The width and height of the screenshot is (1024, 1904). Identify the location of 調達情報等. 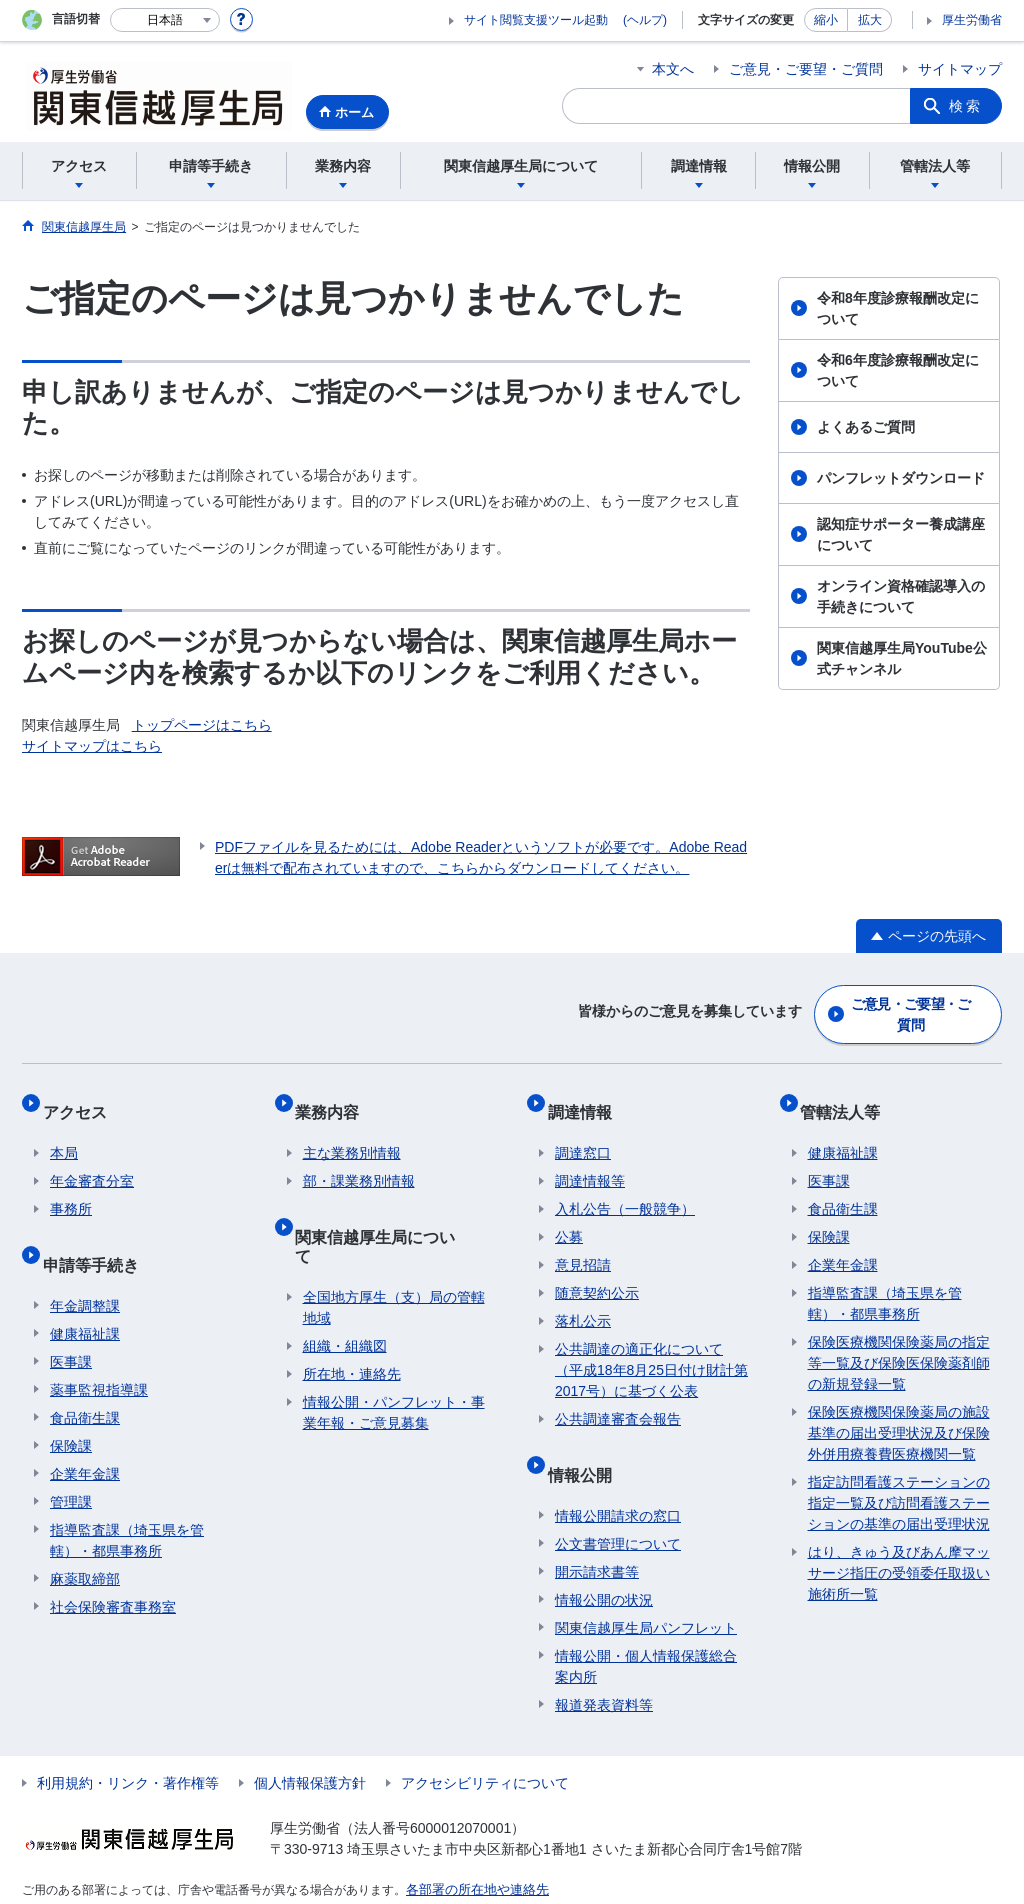
(590, 1159).